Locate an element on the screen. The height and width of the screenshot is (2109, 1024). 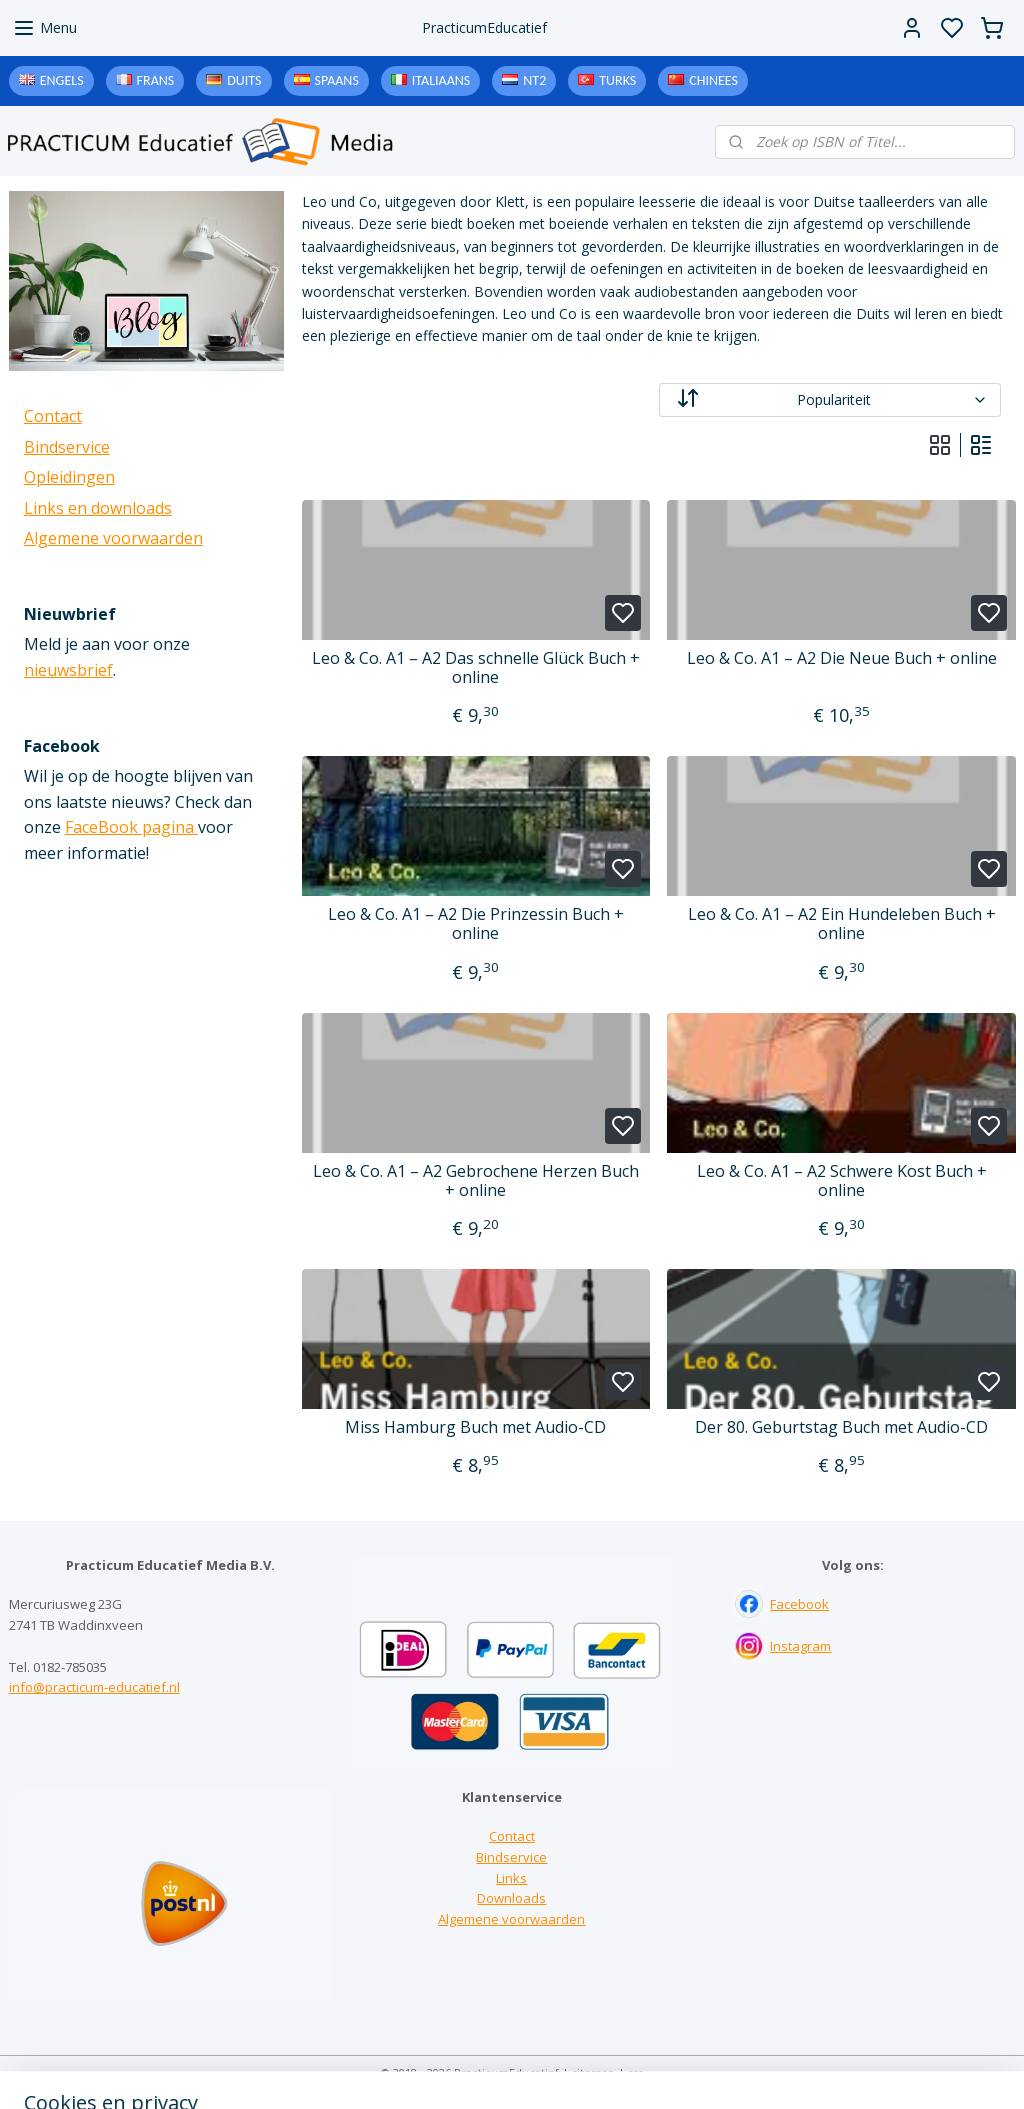
rss is located at coordinates (635, 2072).